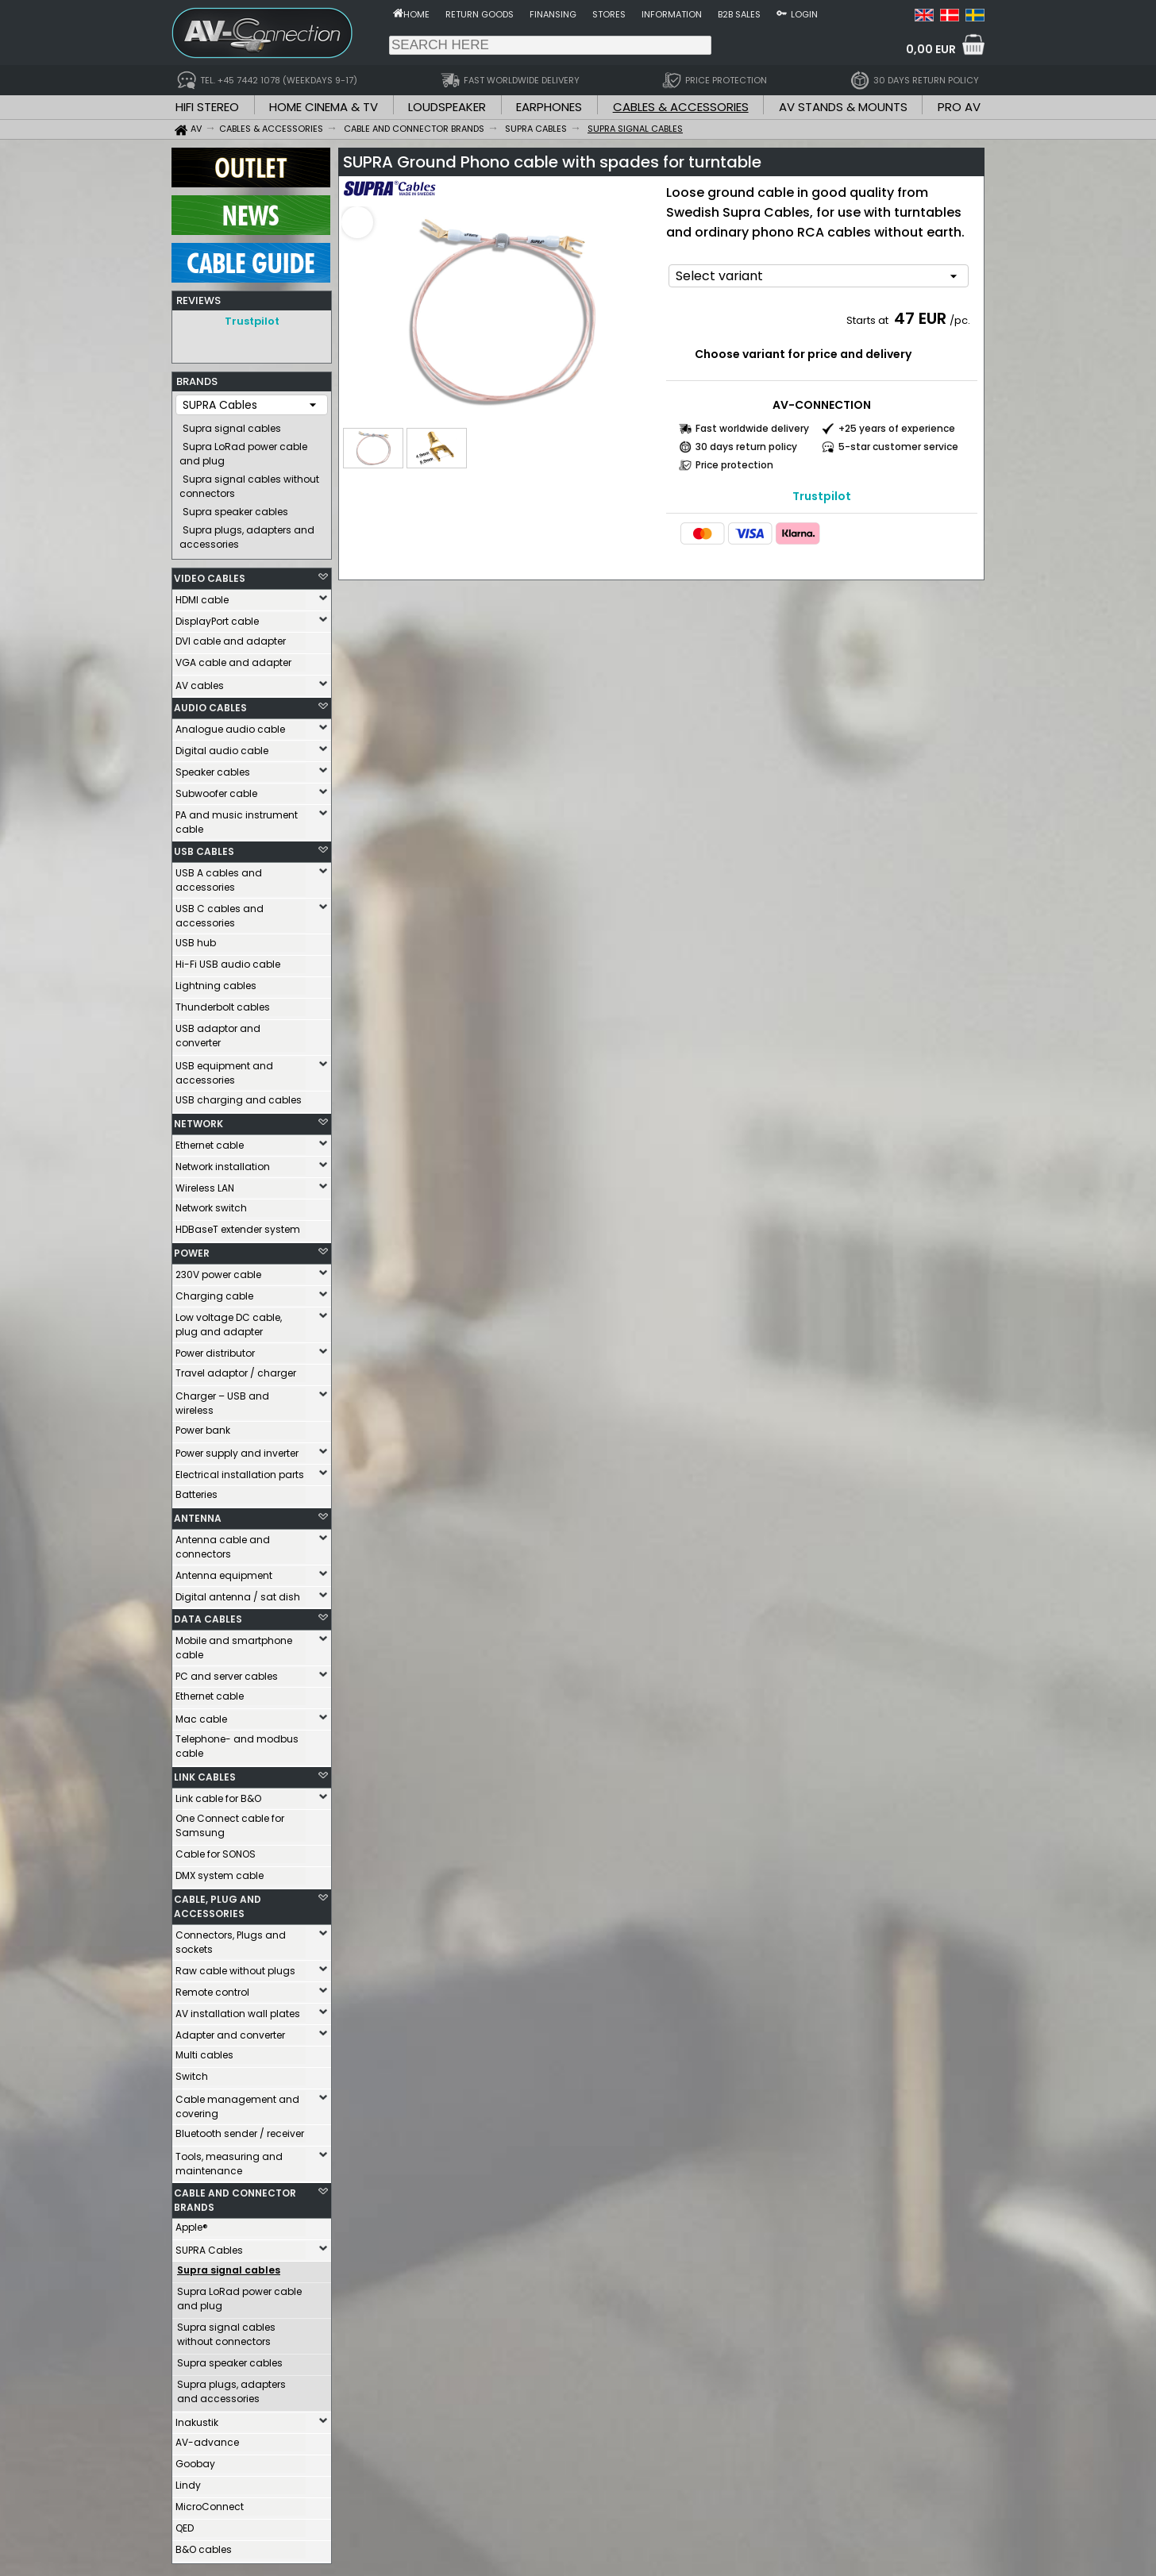 The height and width of the screenshot is (2576, 1156). Describe the element at coordinates (205, 1773) in the screenshot. I see `LINK CABLES` at that location.